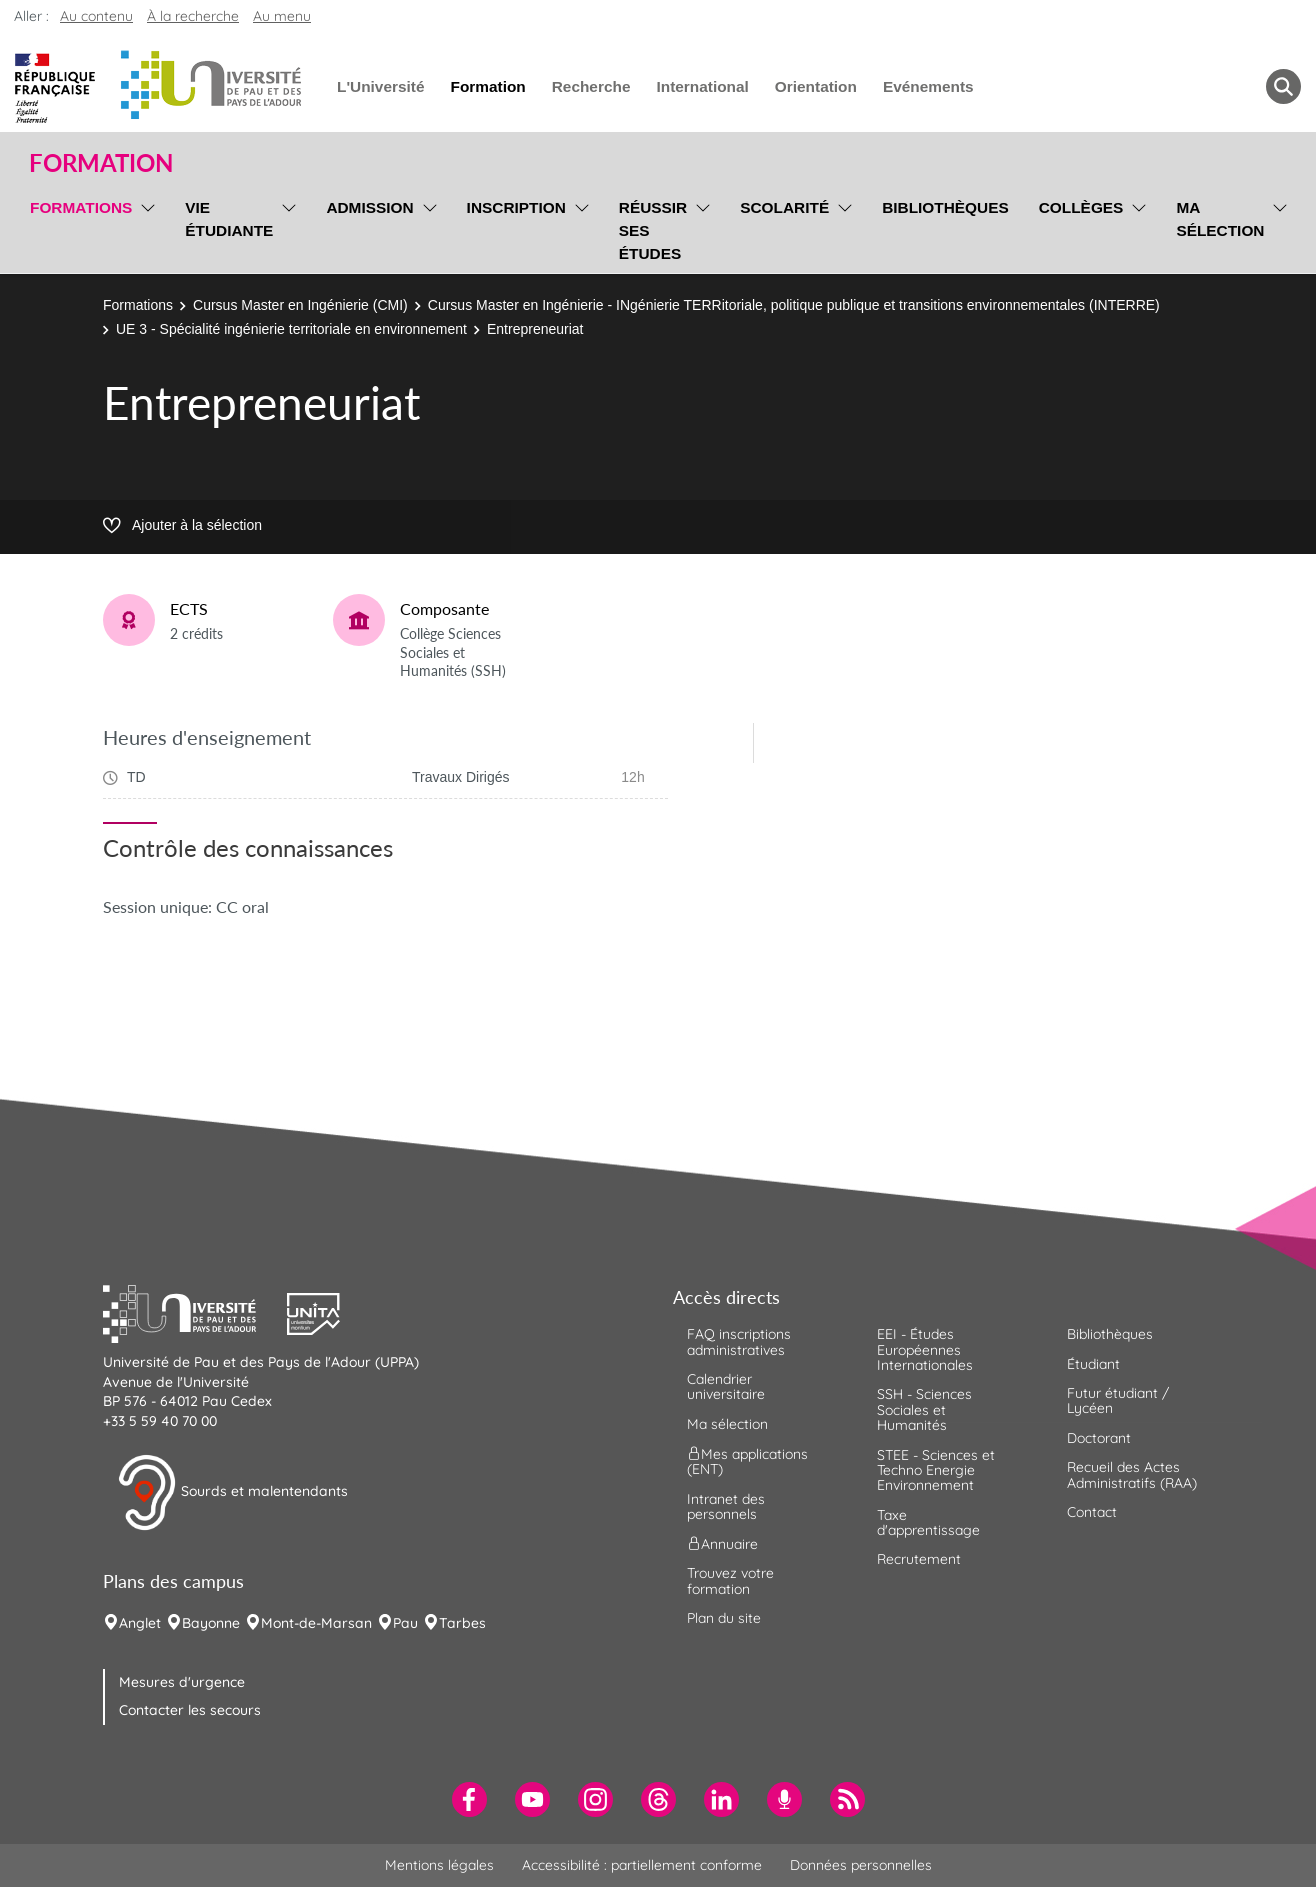 Image resolution: width=1316 pixels, height=1887 pixels. I want to click on Doctorant [menuitem], so click(1099, 1438).